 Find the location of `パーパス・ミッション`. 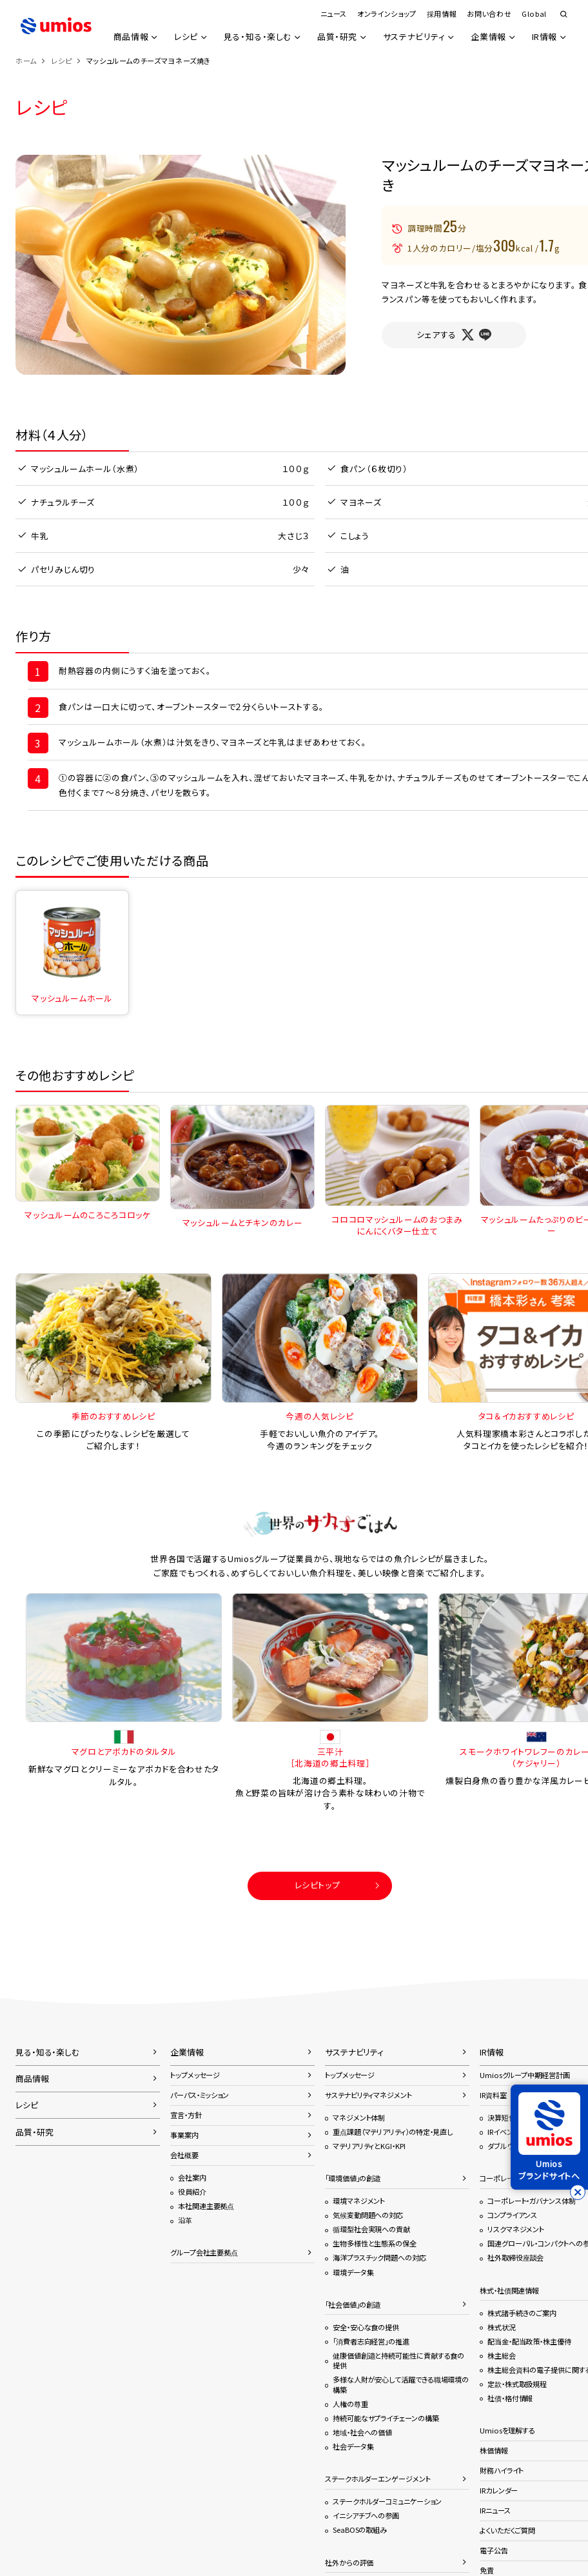

パーパス・ミッション is located at coordinates (199, 2095).